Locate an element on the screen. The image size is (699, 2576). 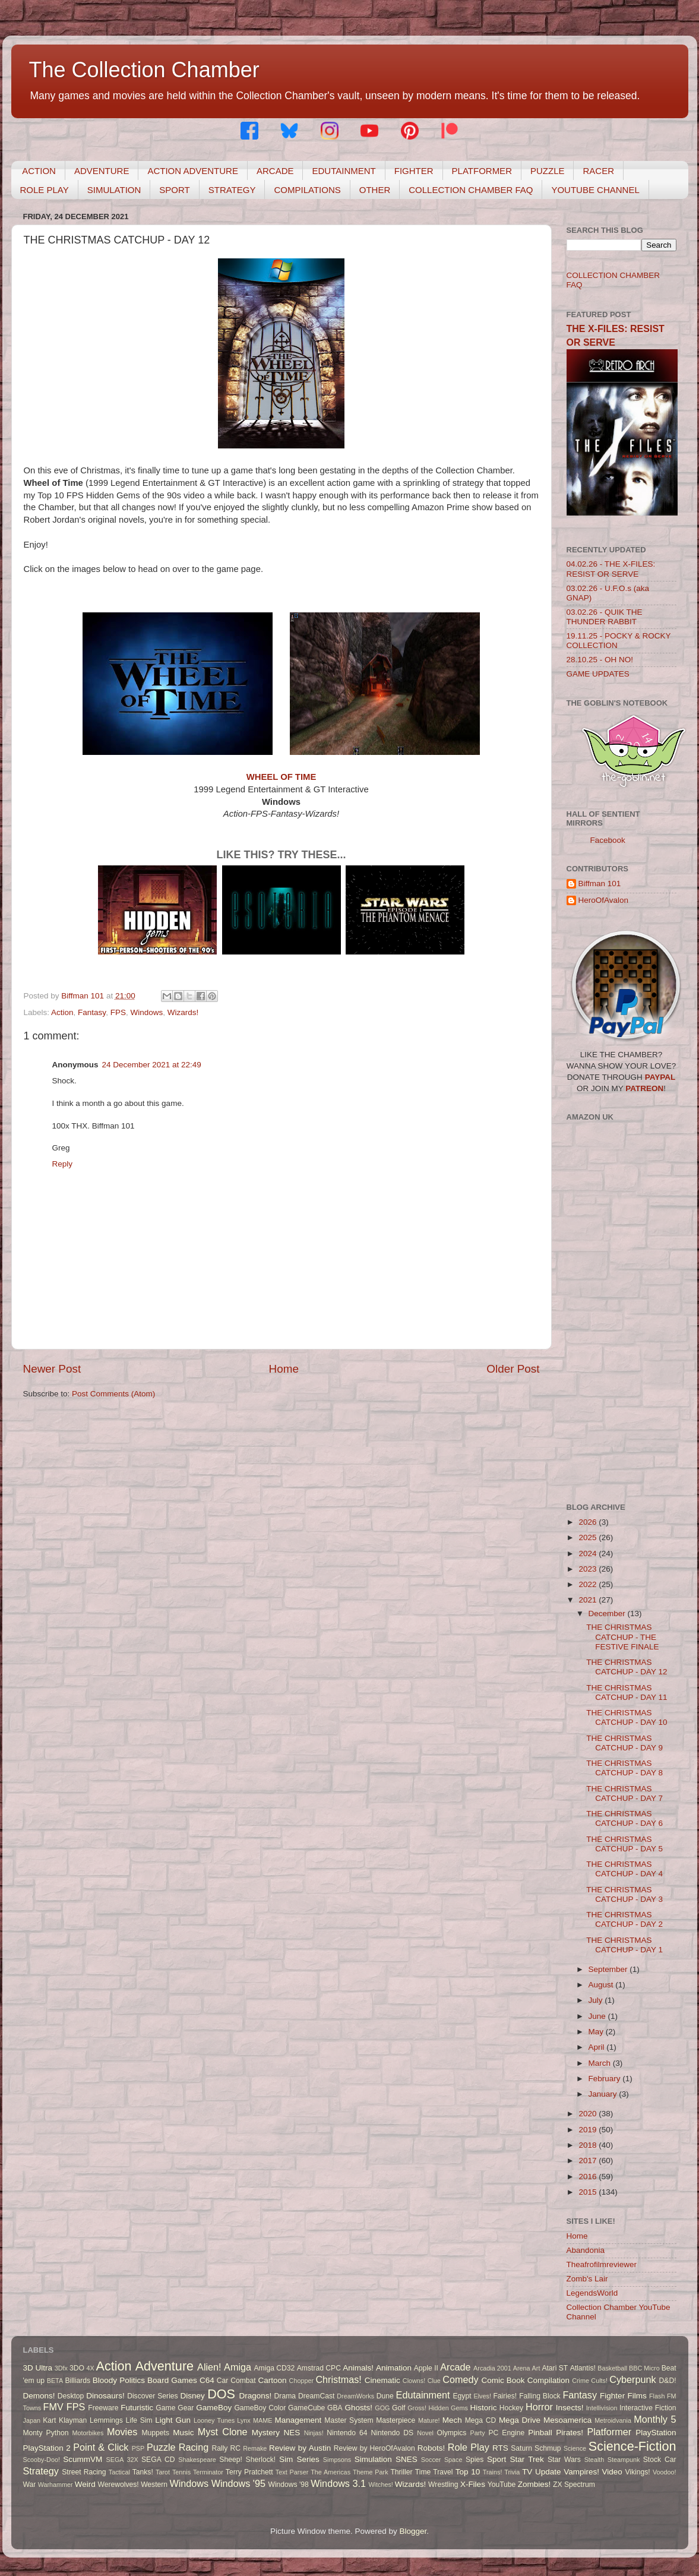
Platformer is located at coordinates (609, 2431).